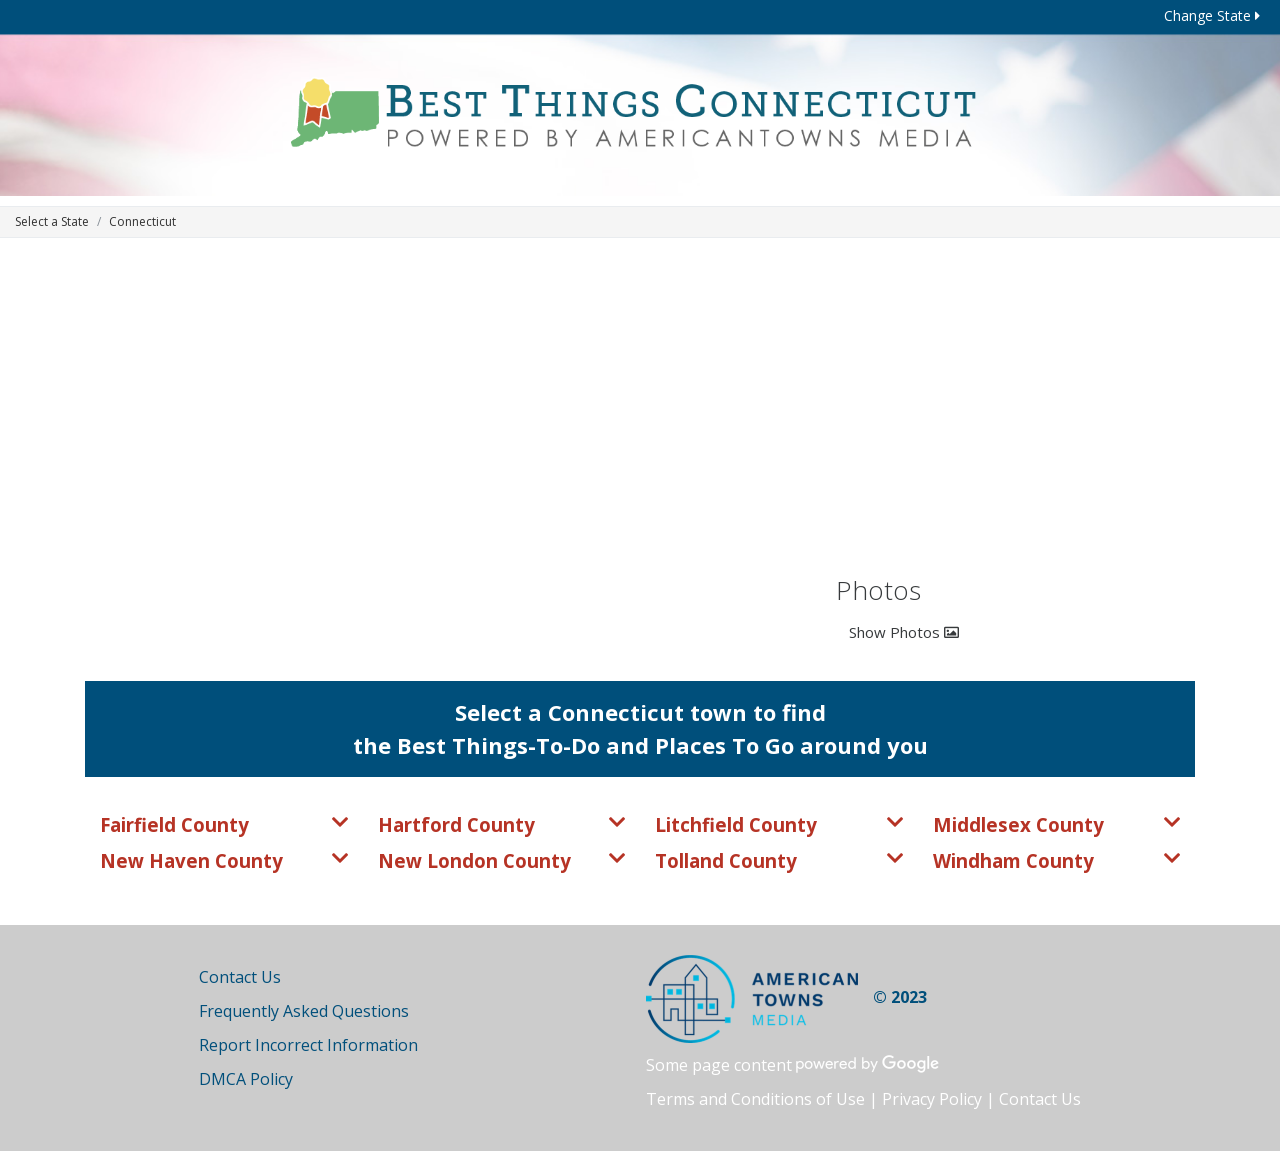 Image resolution: width=1280 pixels, height=1151 pixels. Describe the element at coordinates (52, 221) in the screenshot. I see `Select a State` at that location.